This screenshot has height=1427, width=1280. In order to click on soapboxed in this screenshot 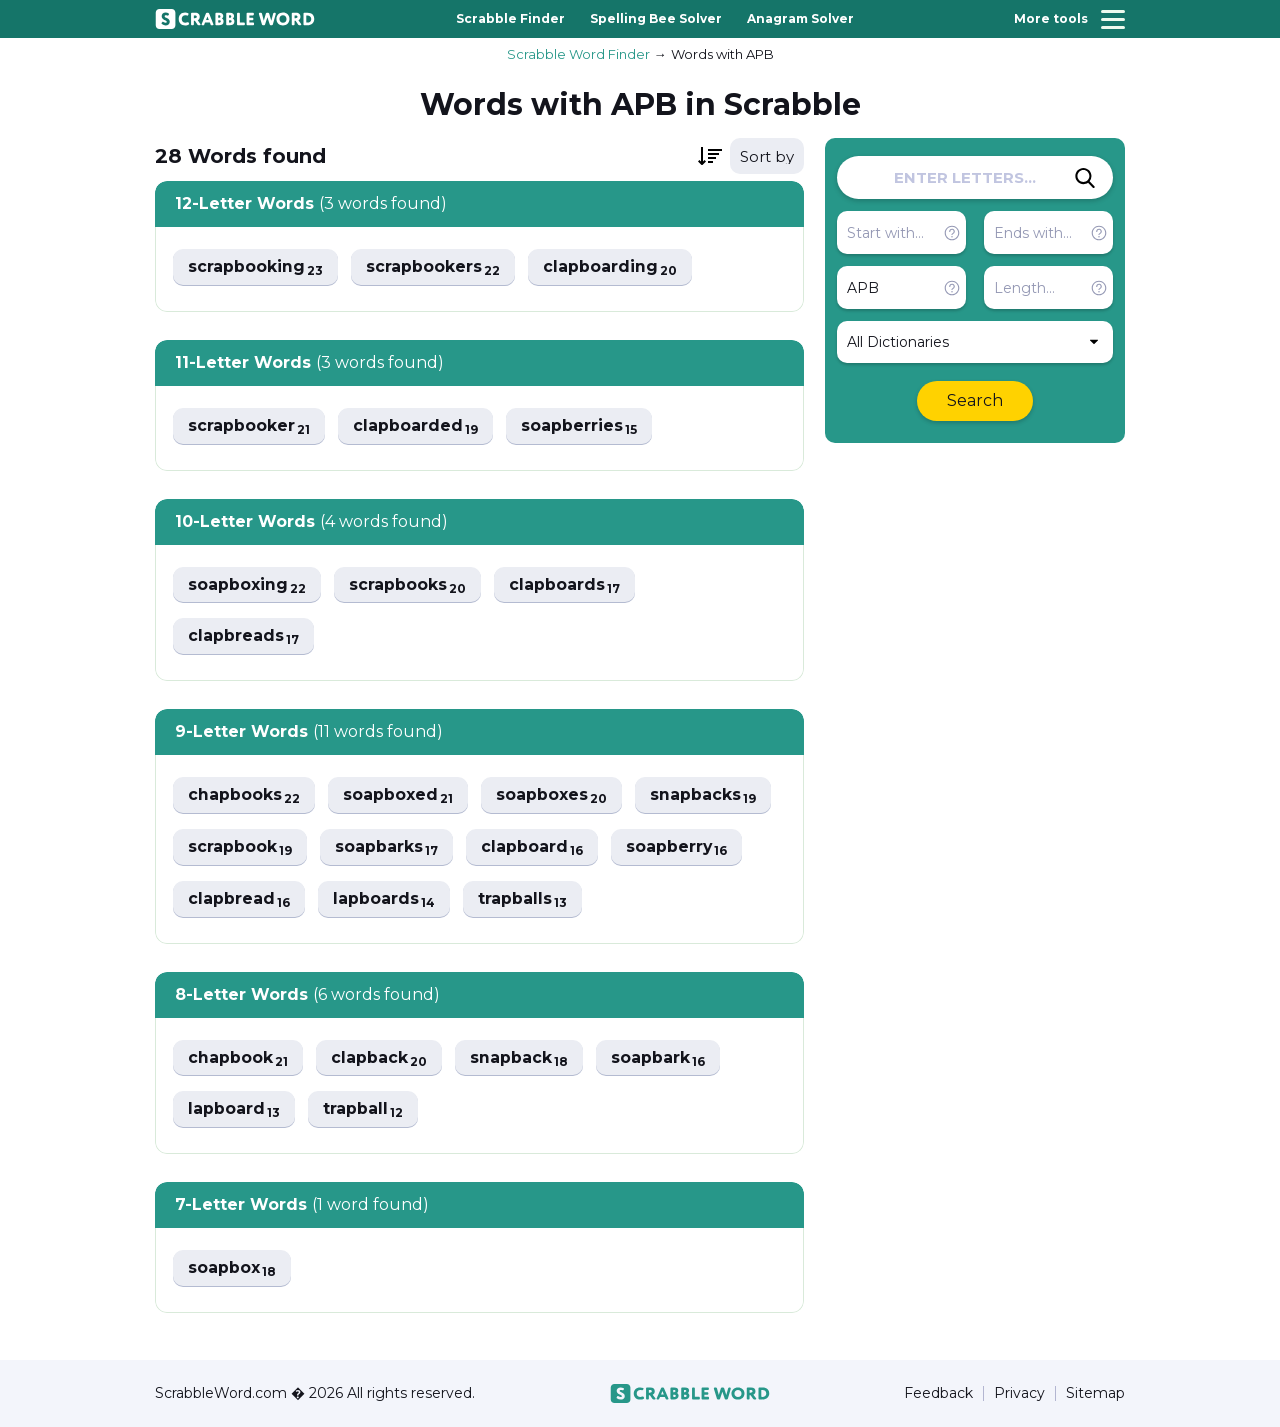, I will do `click(399, 796)`.